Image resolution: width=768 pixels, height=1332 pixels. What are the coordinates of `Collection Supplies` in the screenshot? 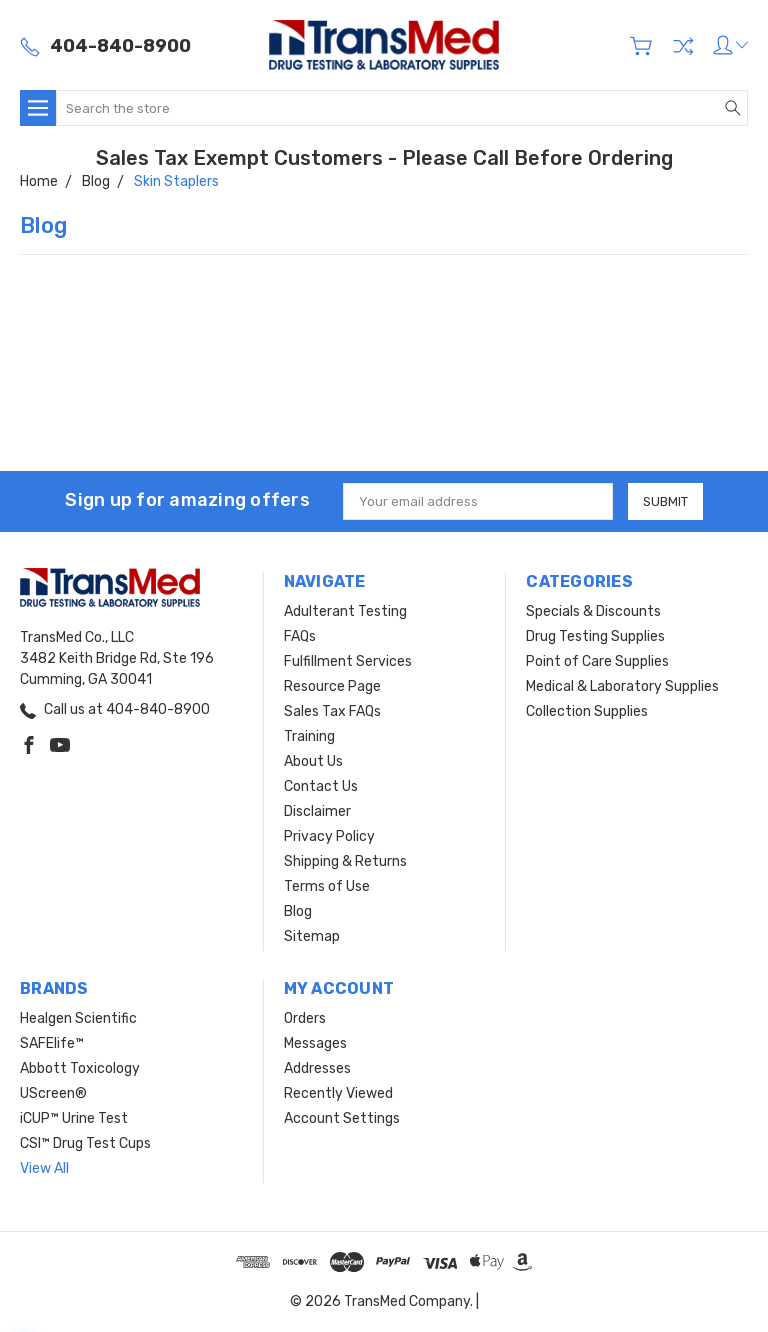 It's located at (587, 711).